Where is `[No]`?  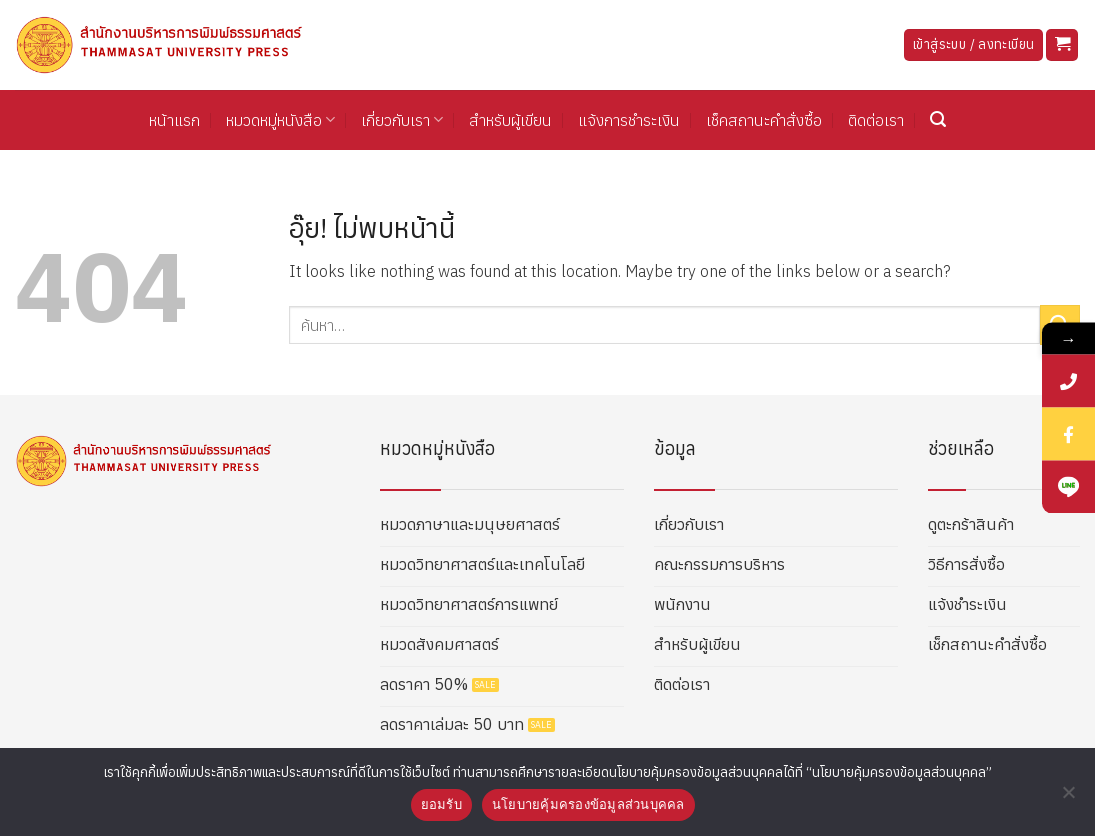 [No] is located at coordinates (1068, 798).